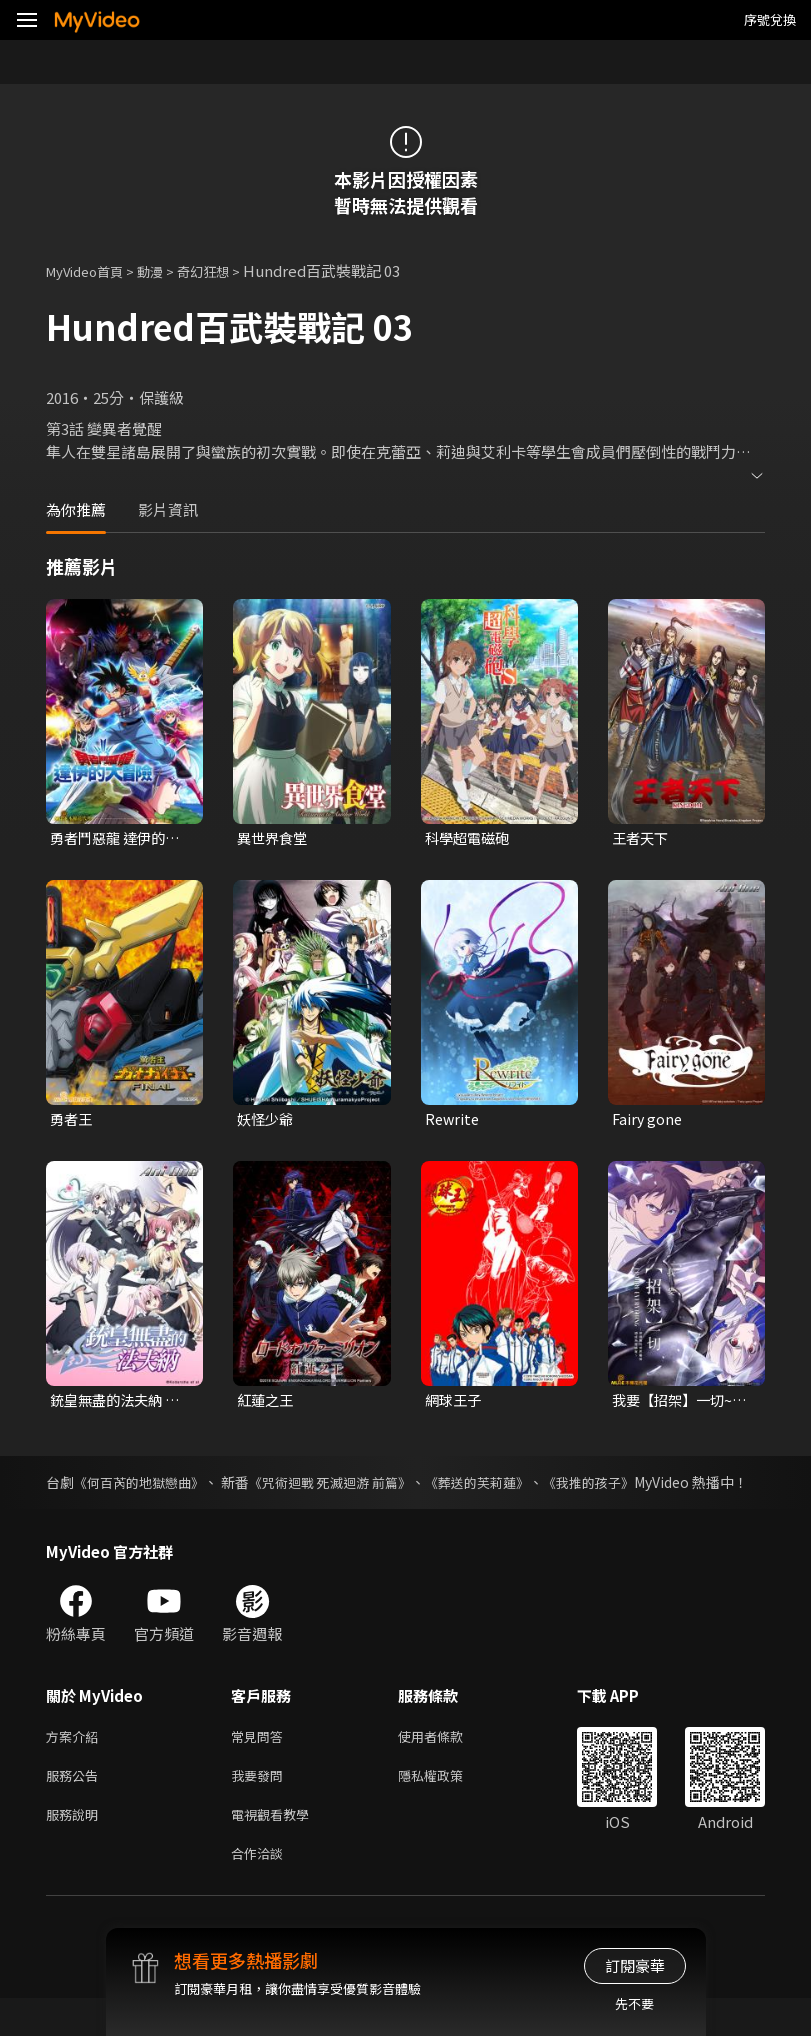  I want to click on 電視觀看教學, so click(276, 1847).